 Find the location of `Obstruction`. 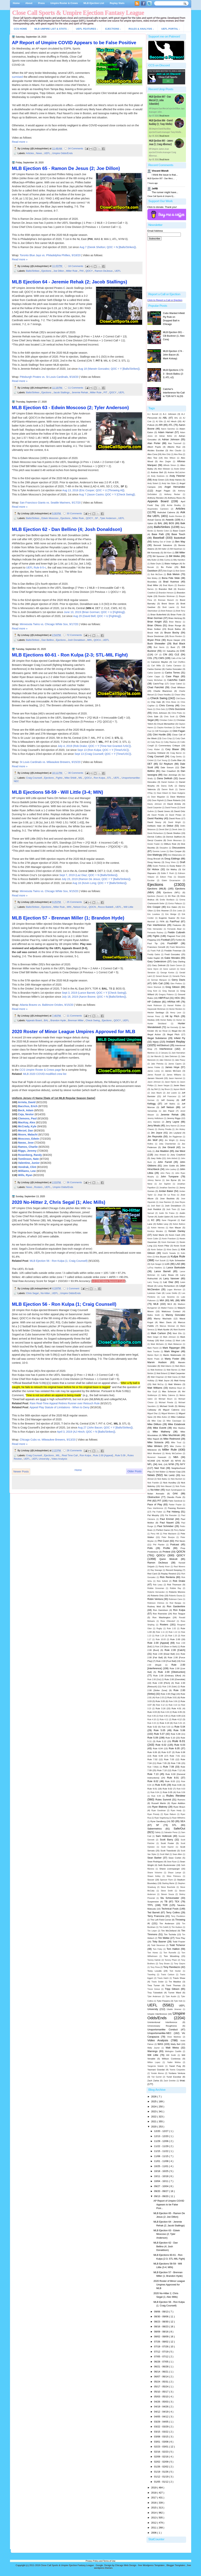

Obstruction is located at coordinates (153, 1497).